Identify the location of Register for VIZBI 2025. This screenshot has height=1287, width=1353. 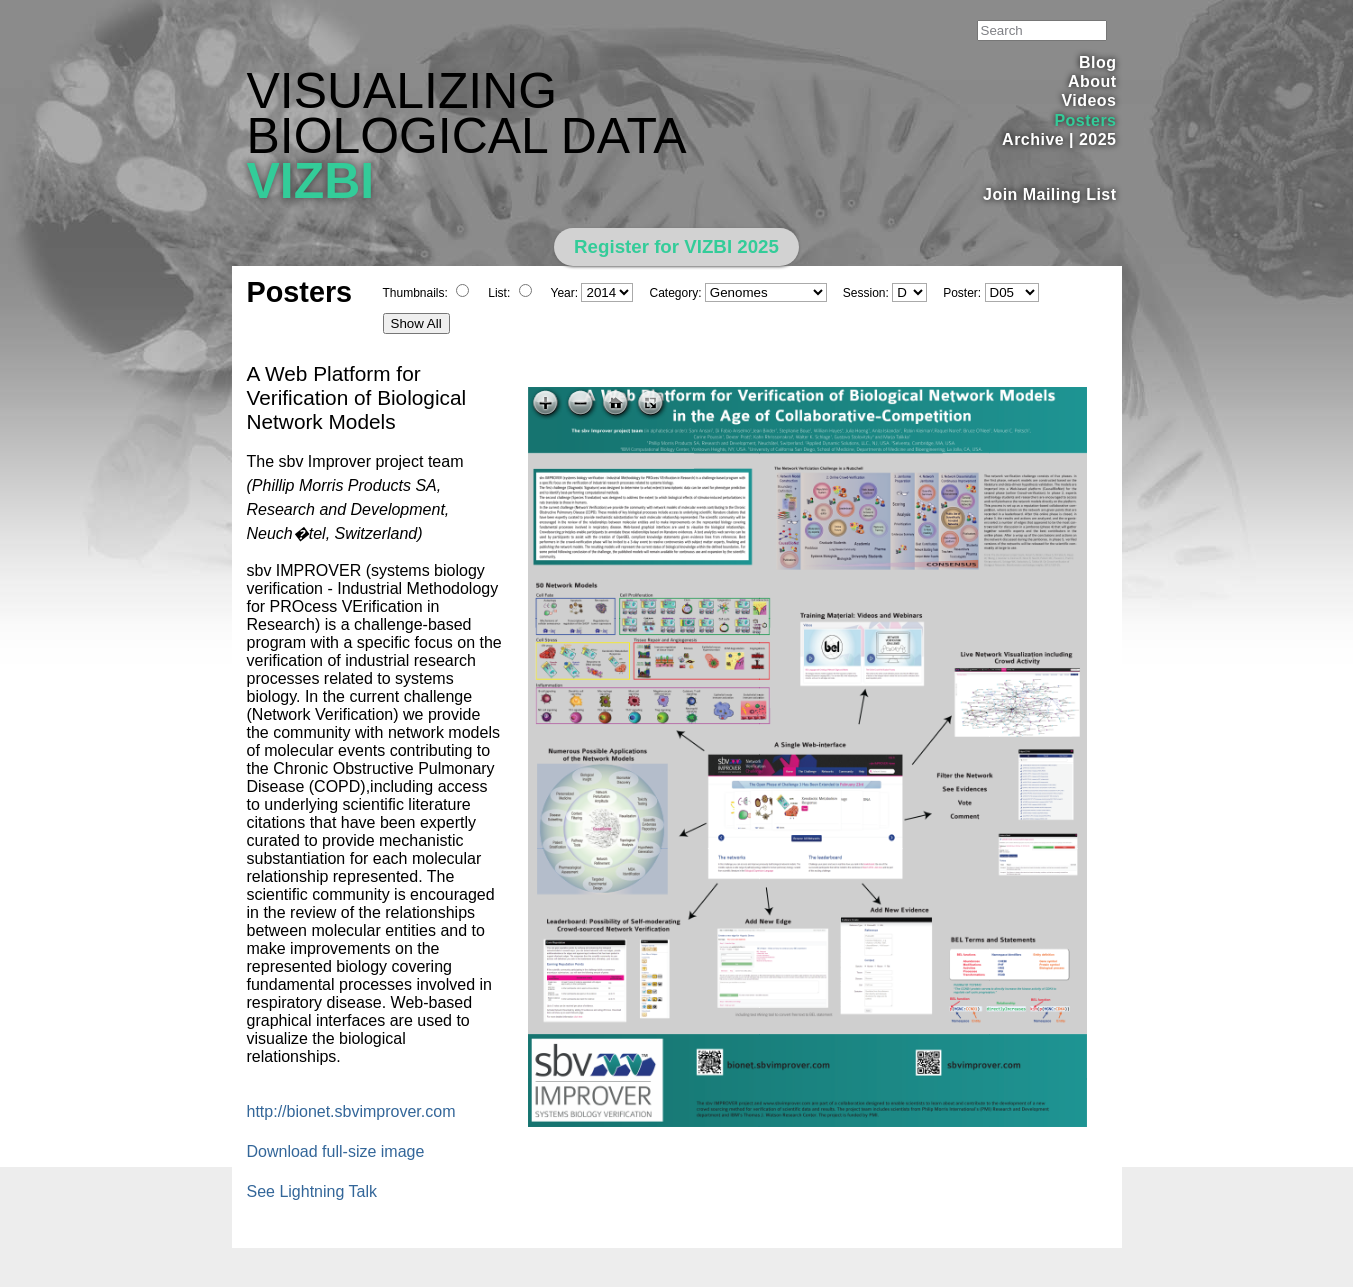
(676, 246).